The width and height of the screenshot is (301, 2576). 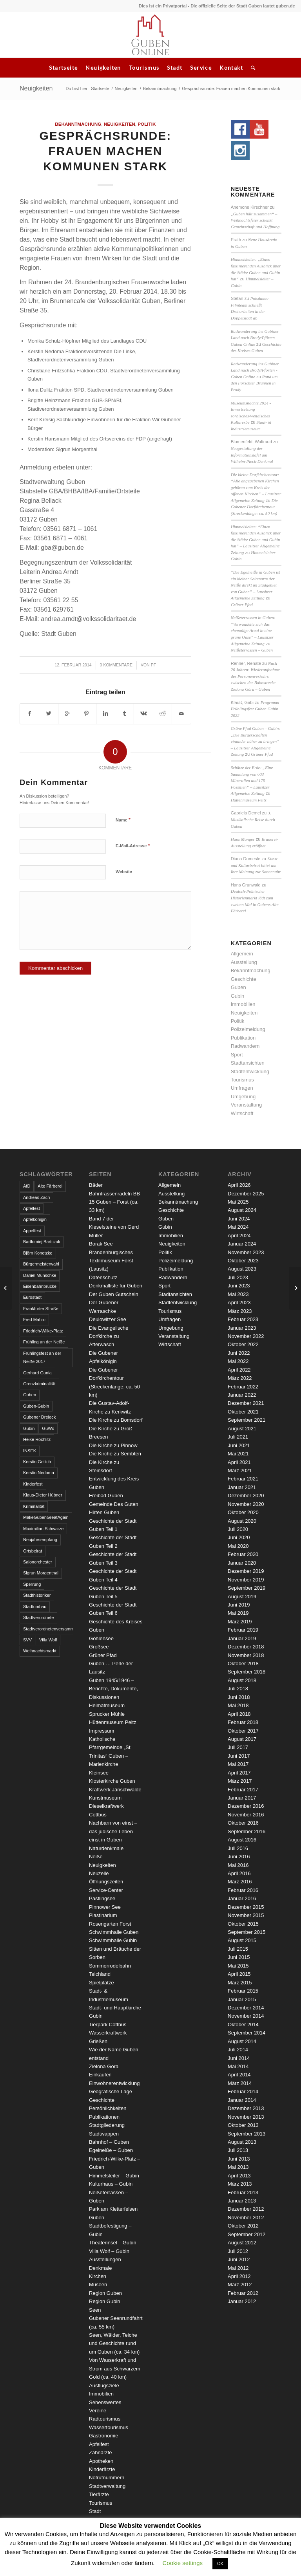 I want to click on Ausstellungen, so click(x=105, y=2259).